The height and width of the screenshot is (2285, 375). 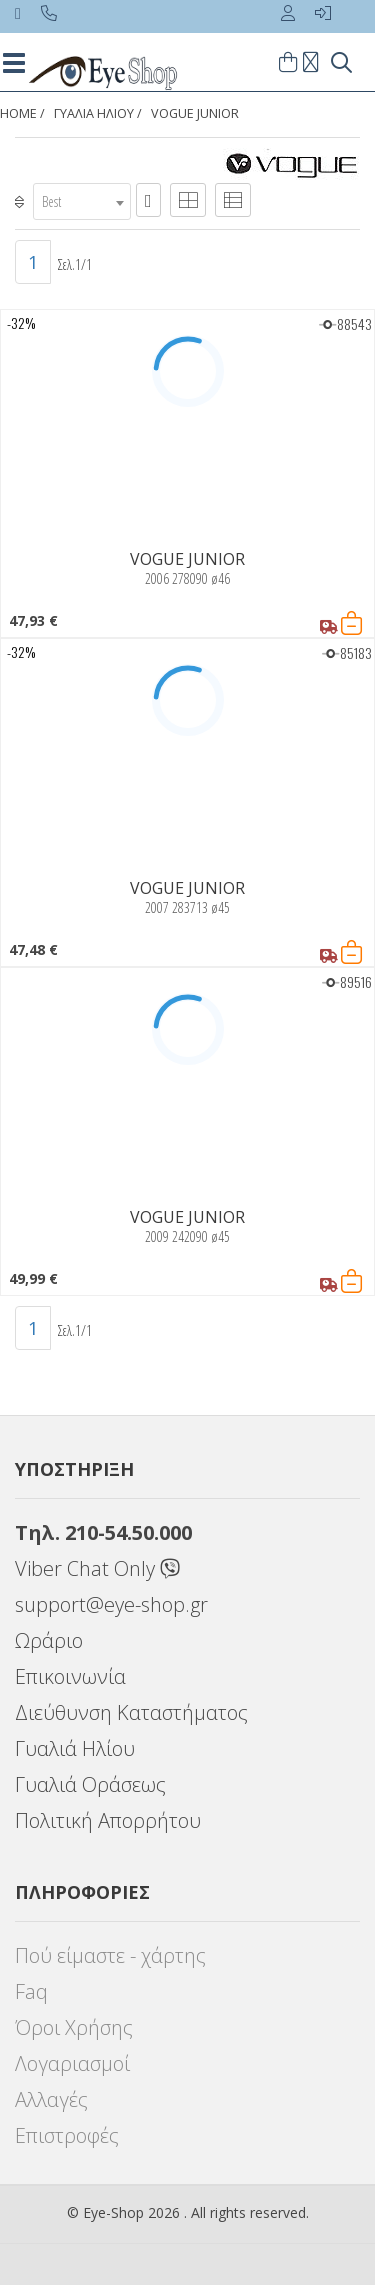 I want to click on Γυαλιά Ηλίου, so click(x=75, y=1748).